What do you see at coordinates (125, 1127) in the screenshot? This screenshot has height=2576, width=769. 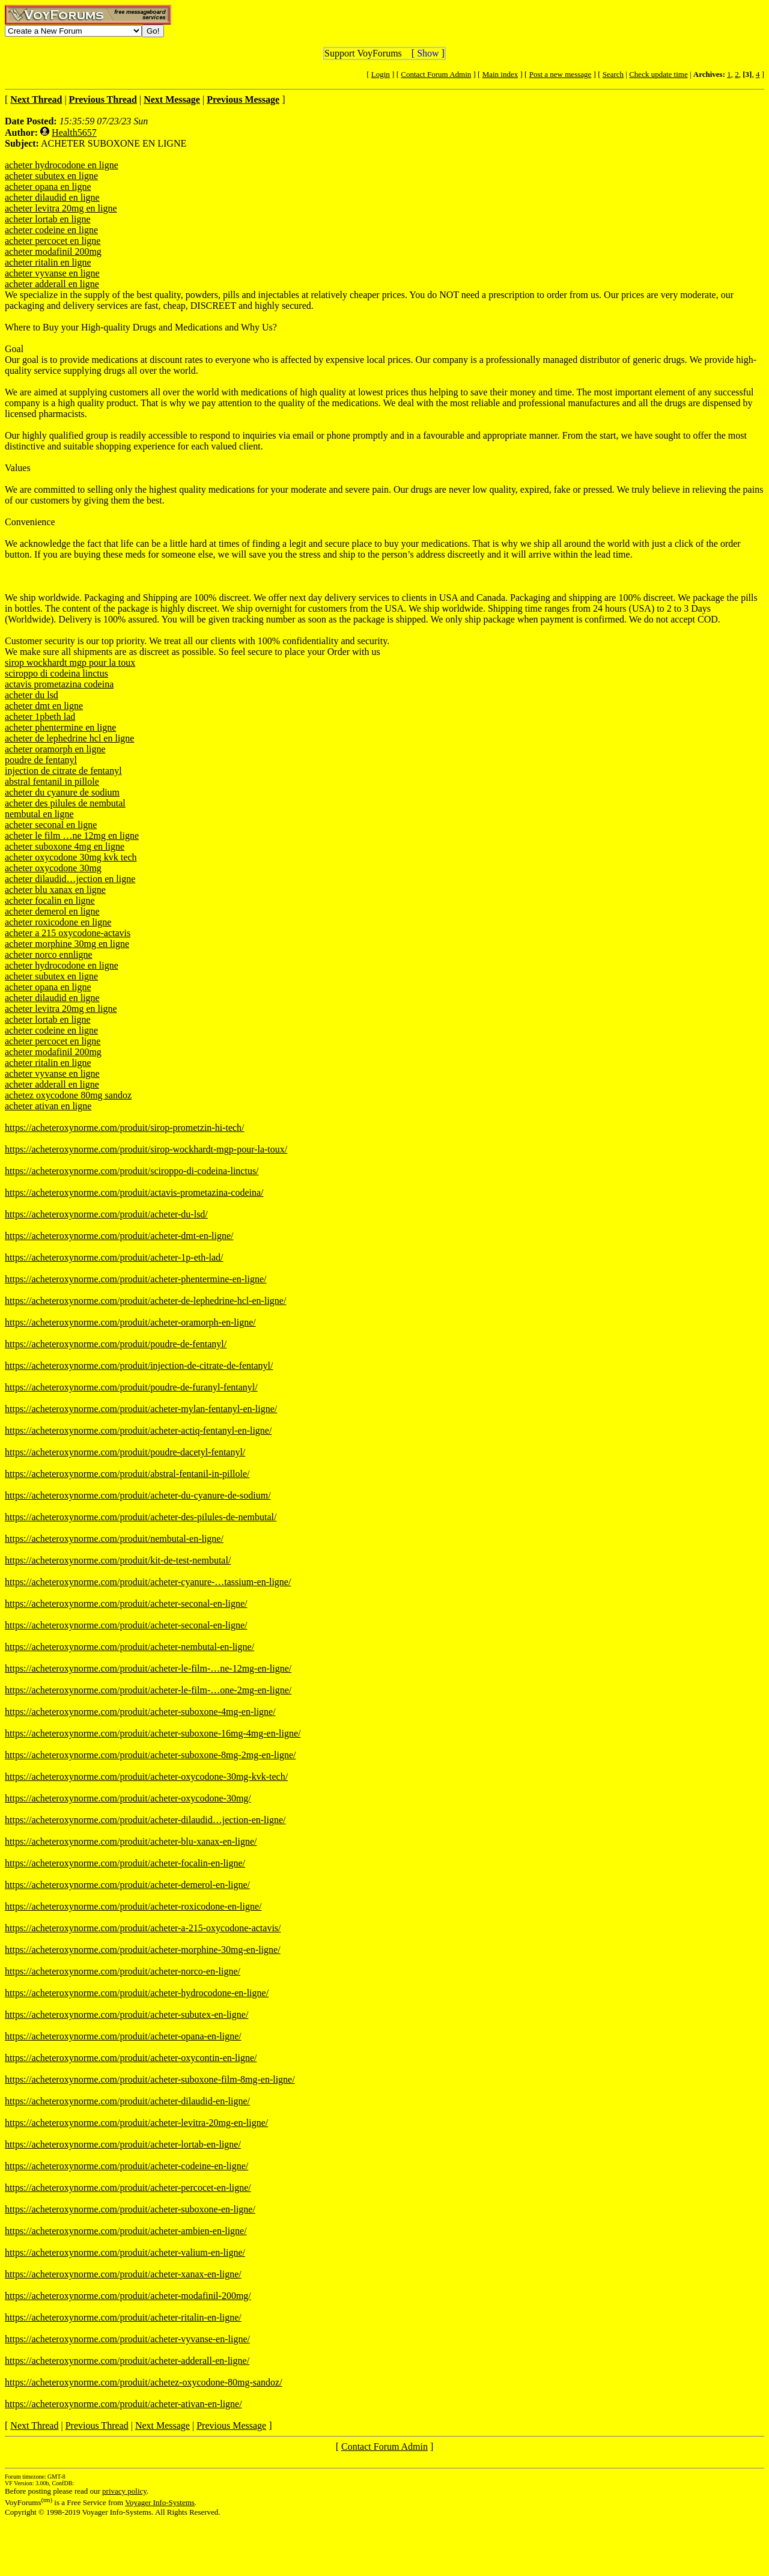 I see `https://acheteroxynorme.com/produit/sirop-prometzin-hi-tech/` at bounding box center [125, 1127].